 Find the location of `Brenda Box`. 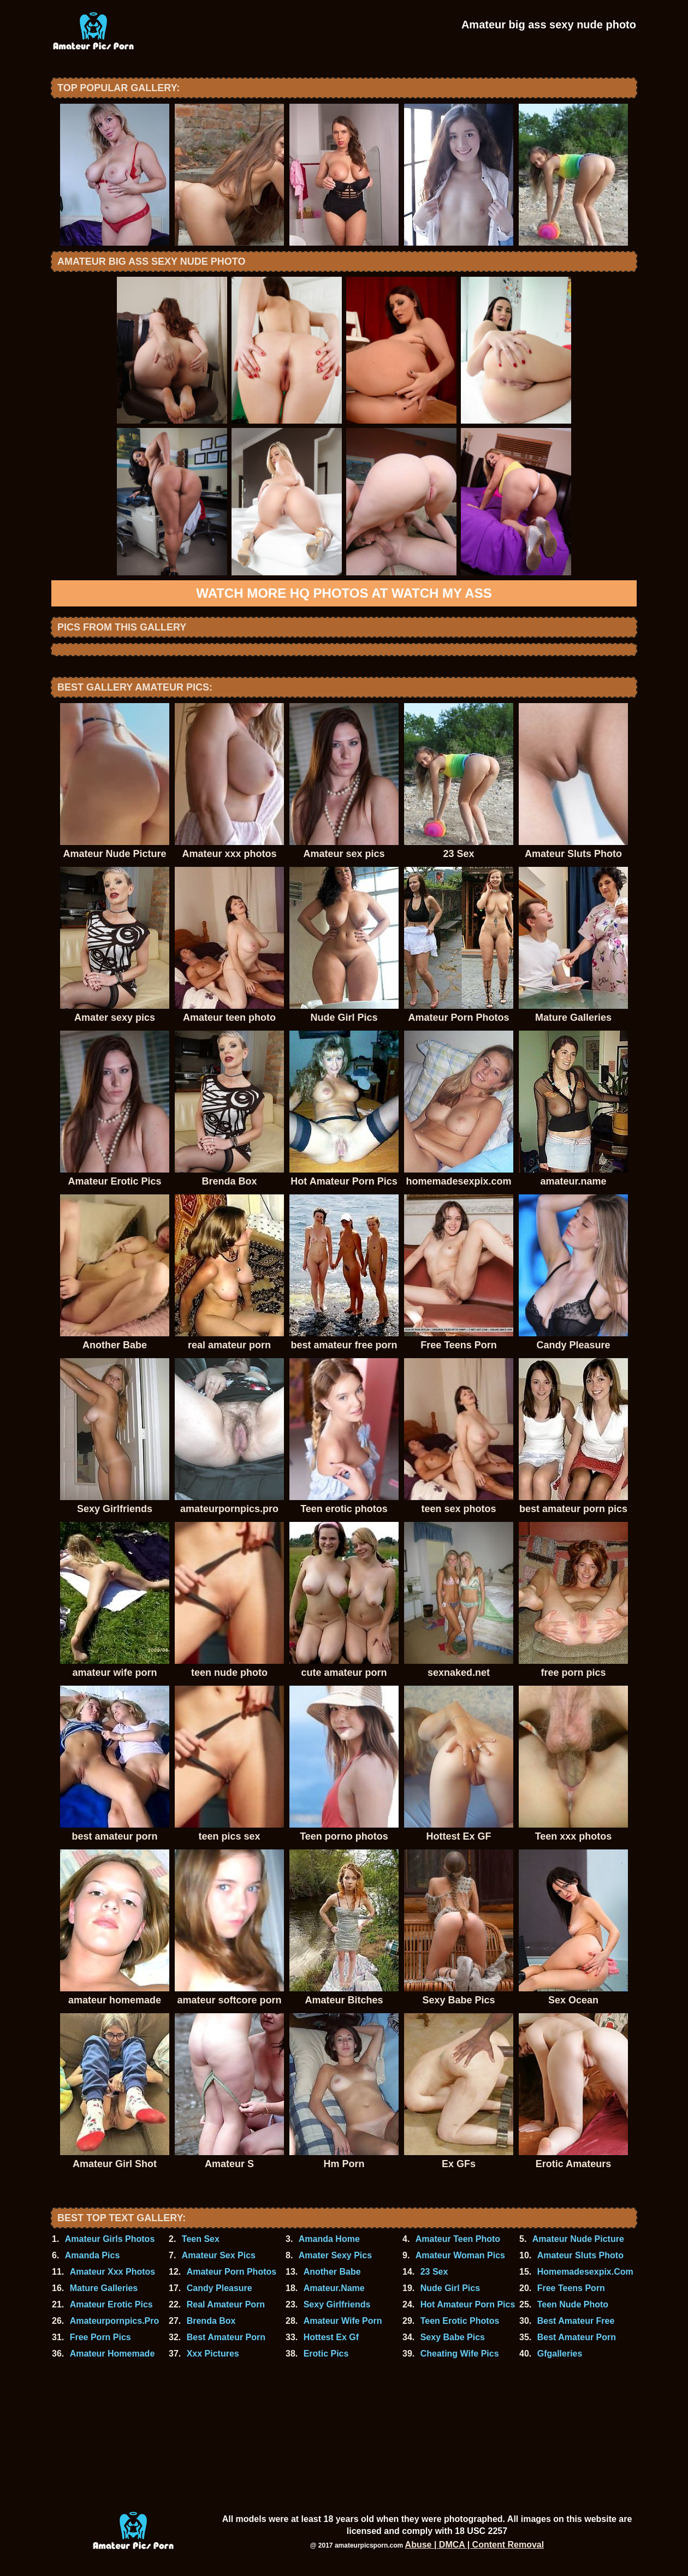

Brenda Box is located at coordinates (211, 2320).